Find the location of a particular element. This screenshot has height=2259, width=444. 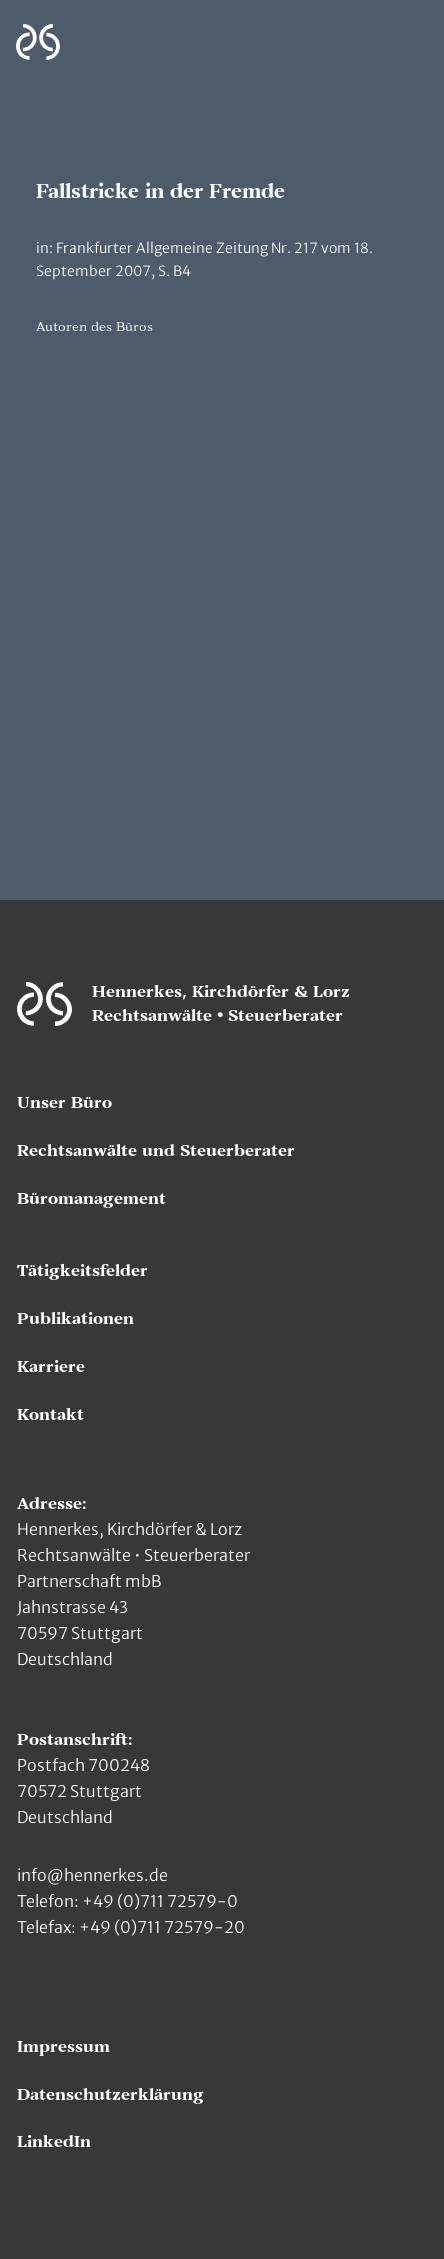

Impressum is located at coordinates (63, 2047).